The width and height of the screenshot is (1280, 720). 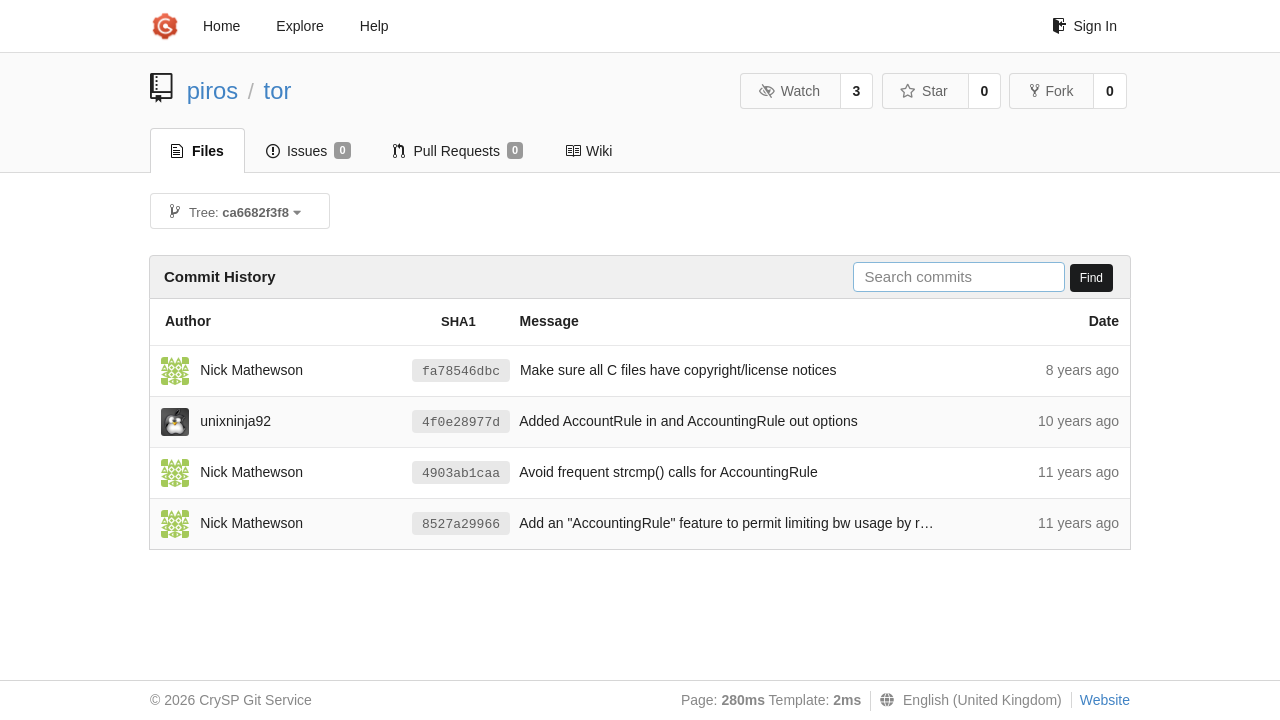 I want to click on Explore, so click(x=299, y=26).